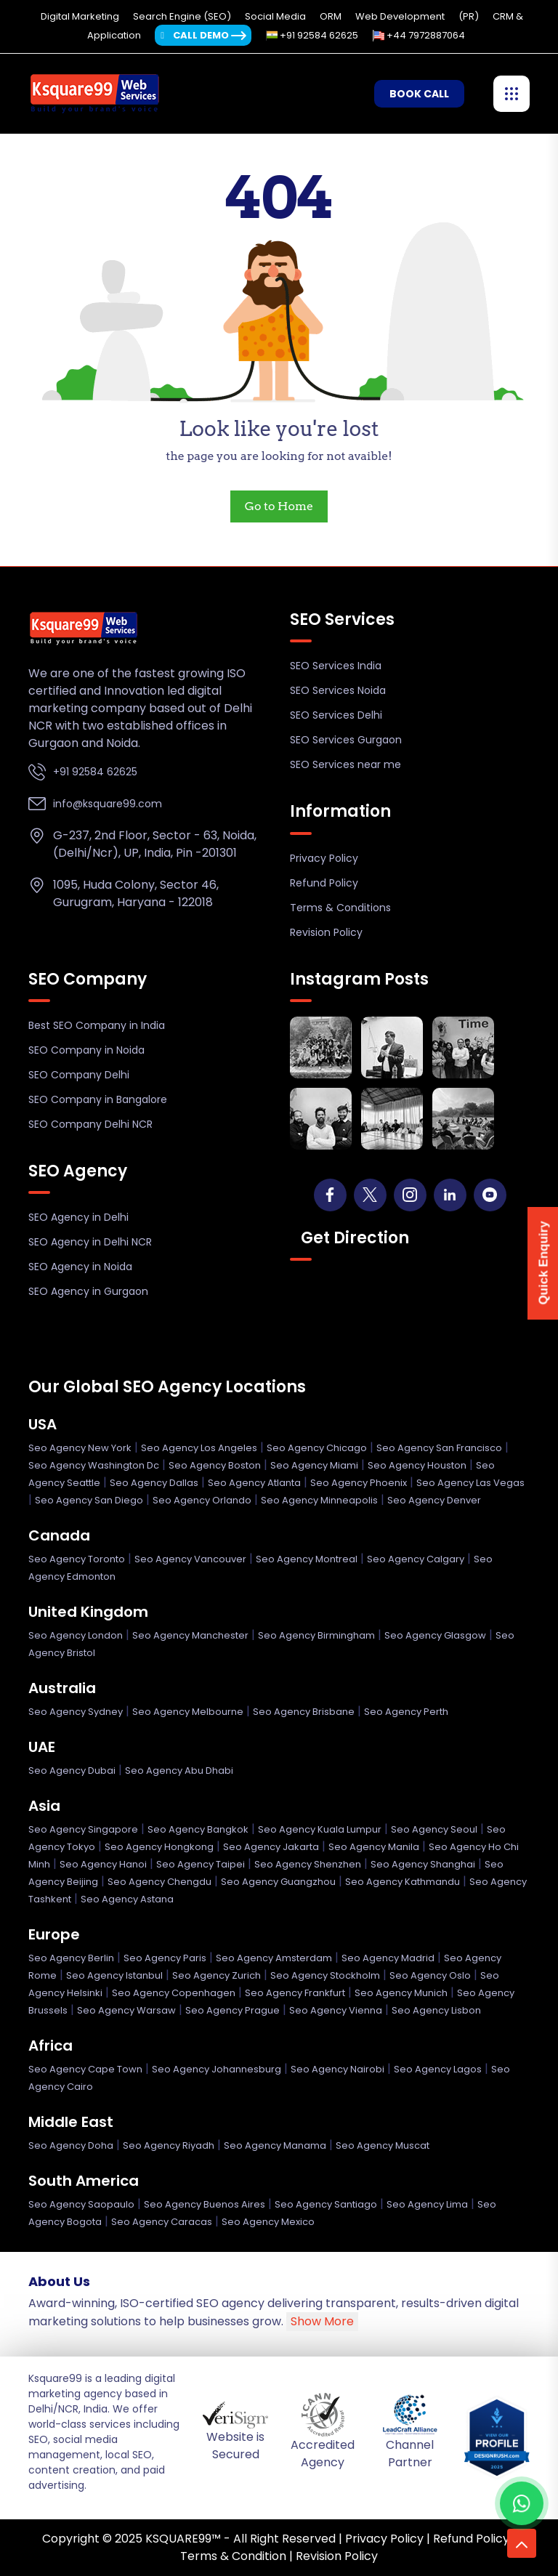 The width and height of the screenshot is (558, 2576). What do you see at coordinates (469, 16) in the screenshot?
I see `(PR)` at bounding box center [469, 16].